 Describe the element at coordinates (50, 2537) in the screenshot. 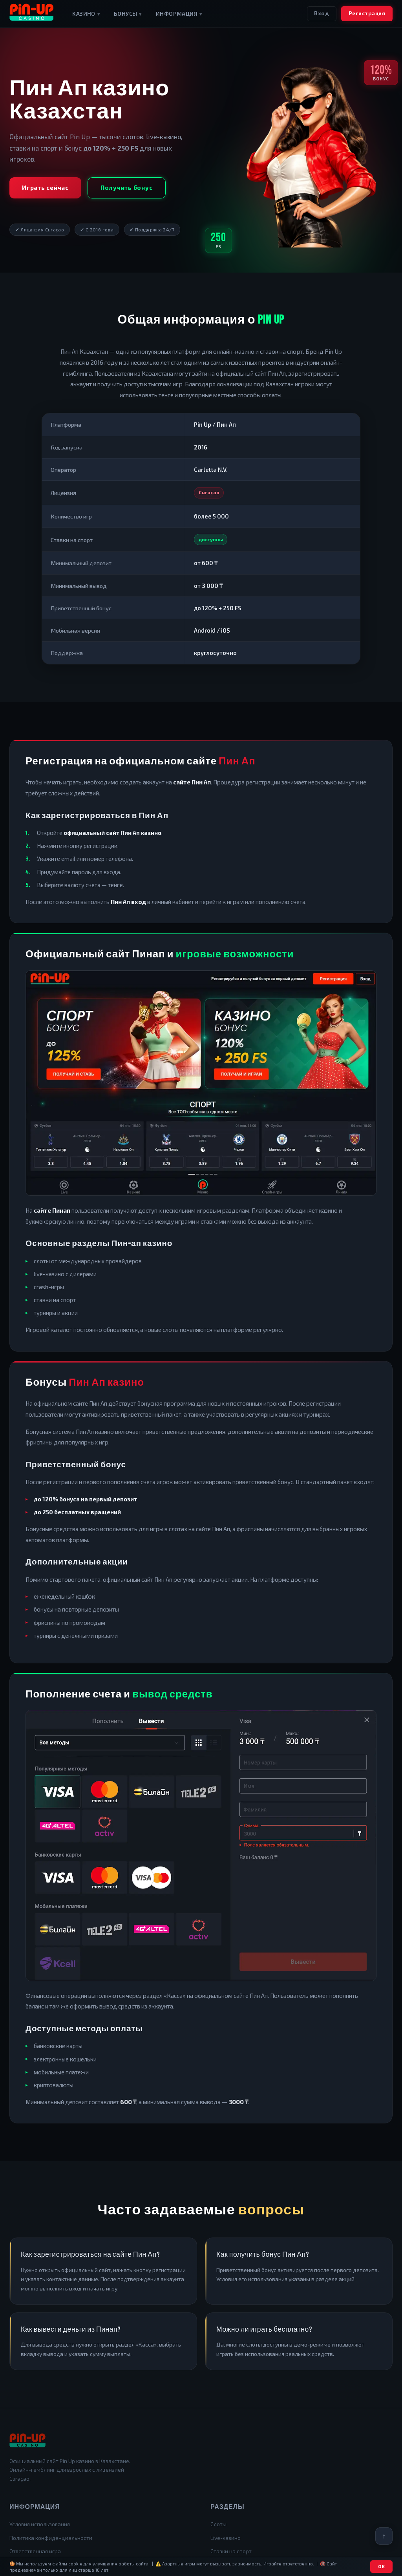

I see `Политика конфиденциальности` at that location.